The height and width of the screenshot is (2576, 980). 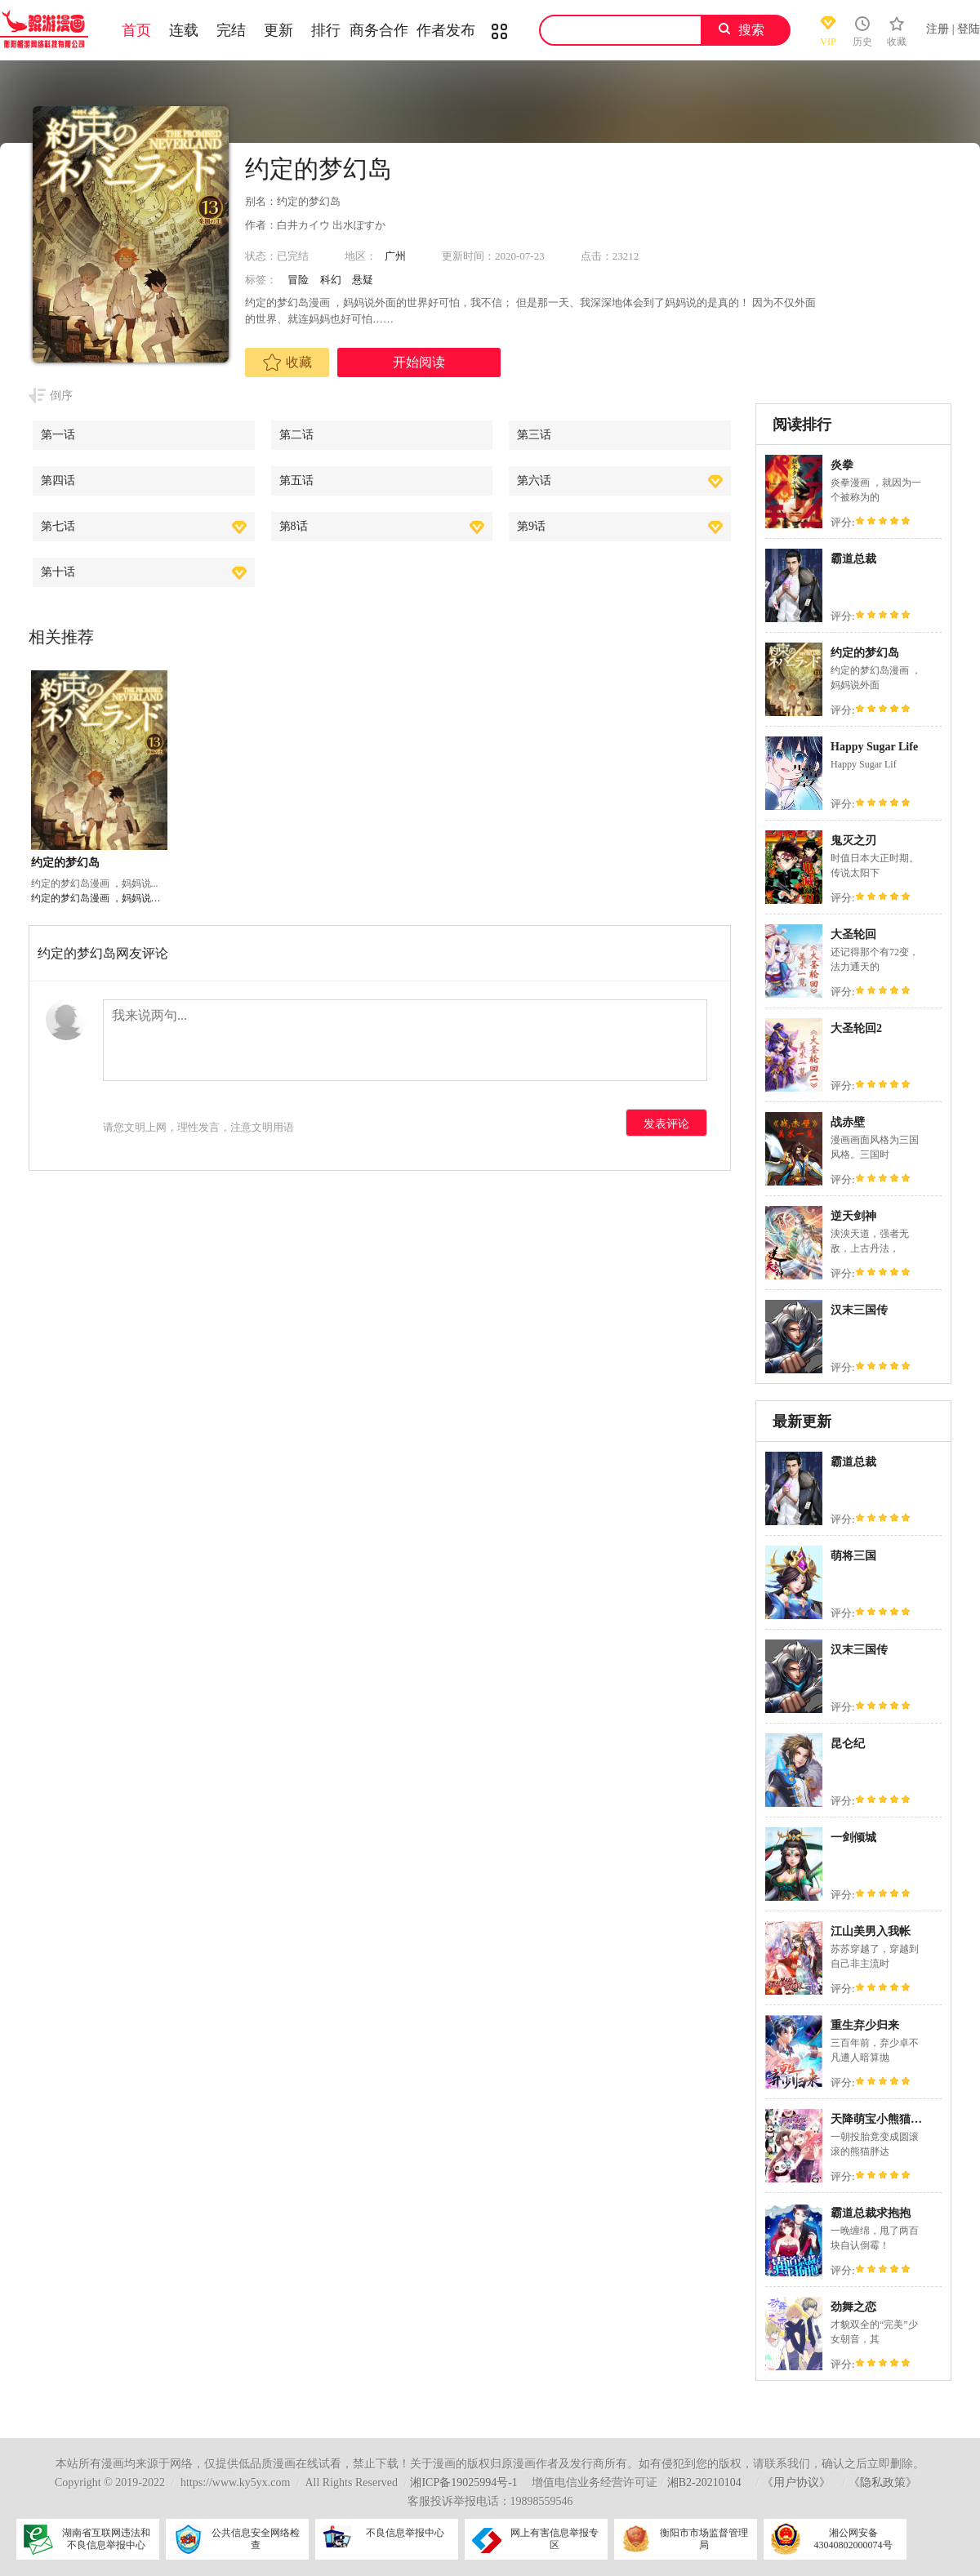 What do you see at coordinates (463, 2482) in the screenshot?
I see `湘ICP备19025994号-1` at bounding box center [463, 2482].